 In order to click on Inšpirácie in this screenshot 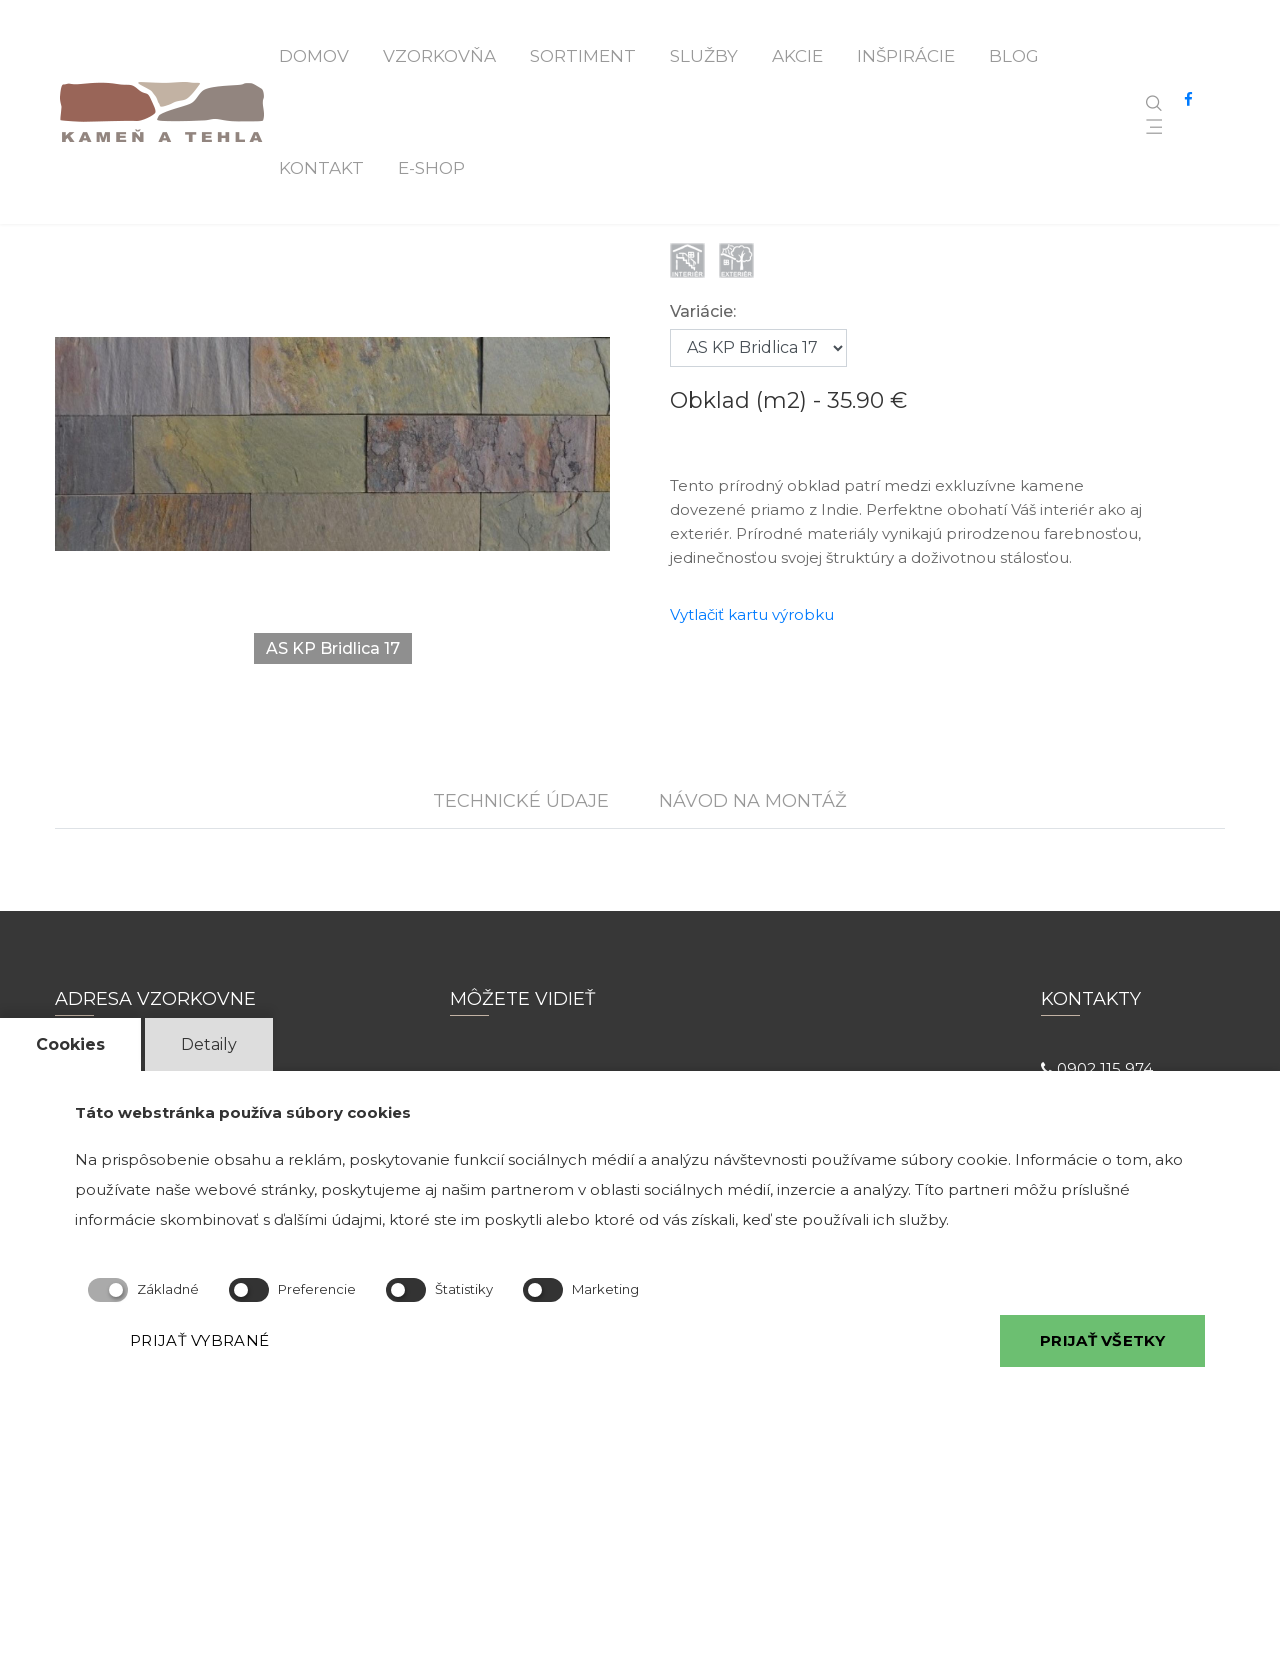, I will do `click(906, 56)`.